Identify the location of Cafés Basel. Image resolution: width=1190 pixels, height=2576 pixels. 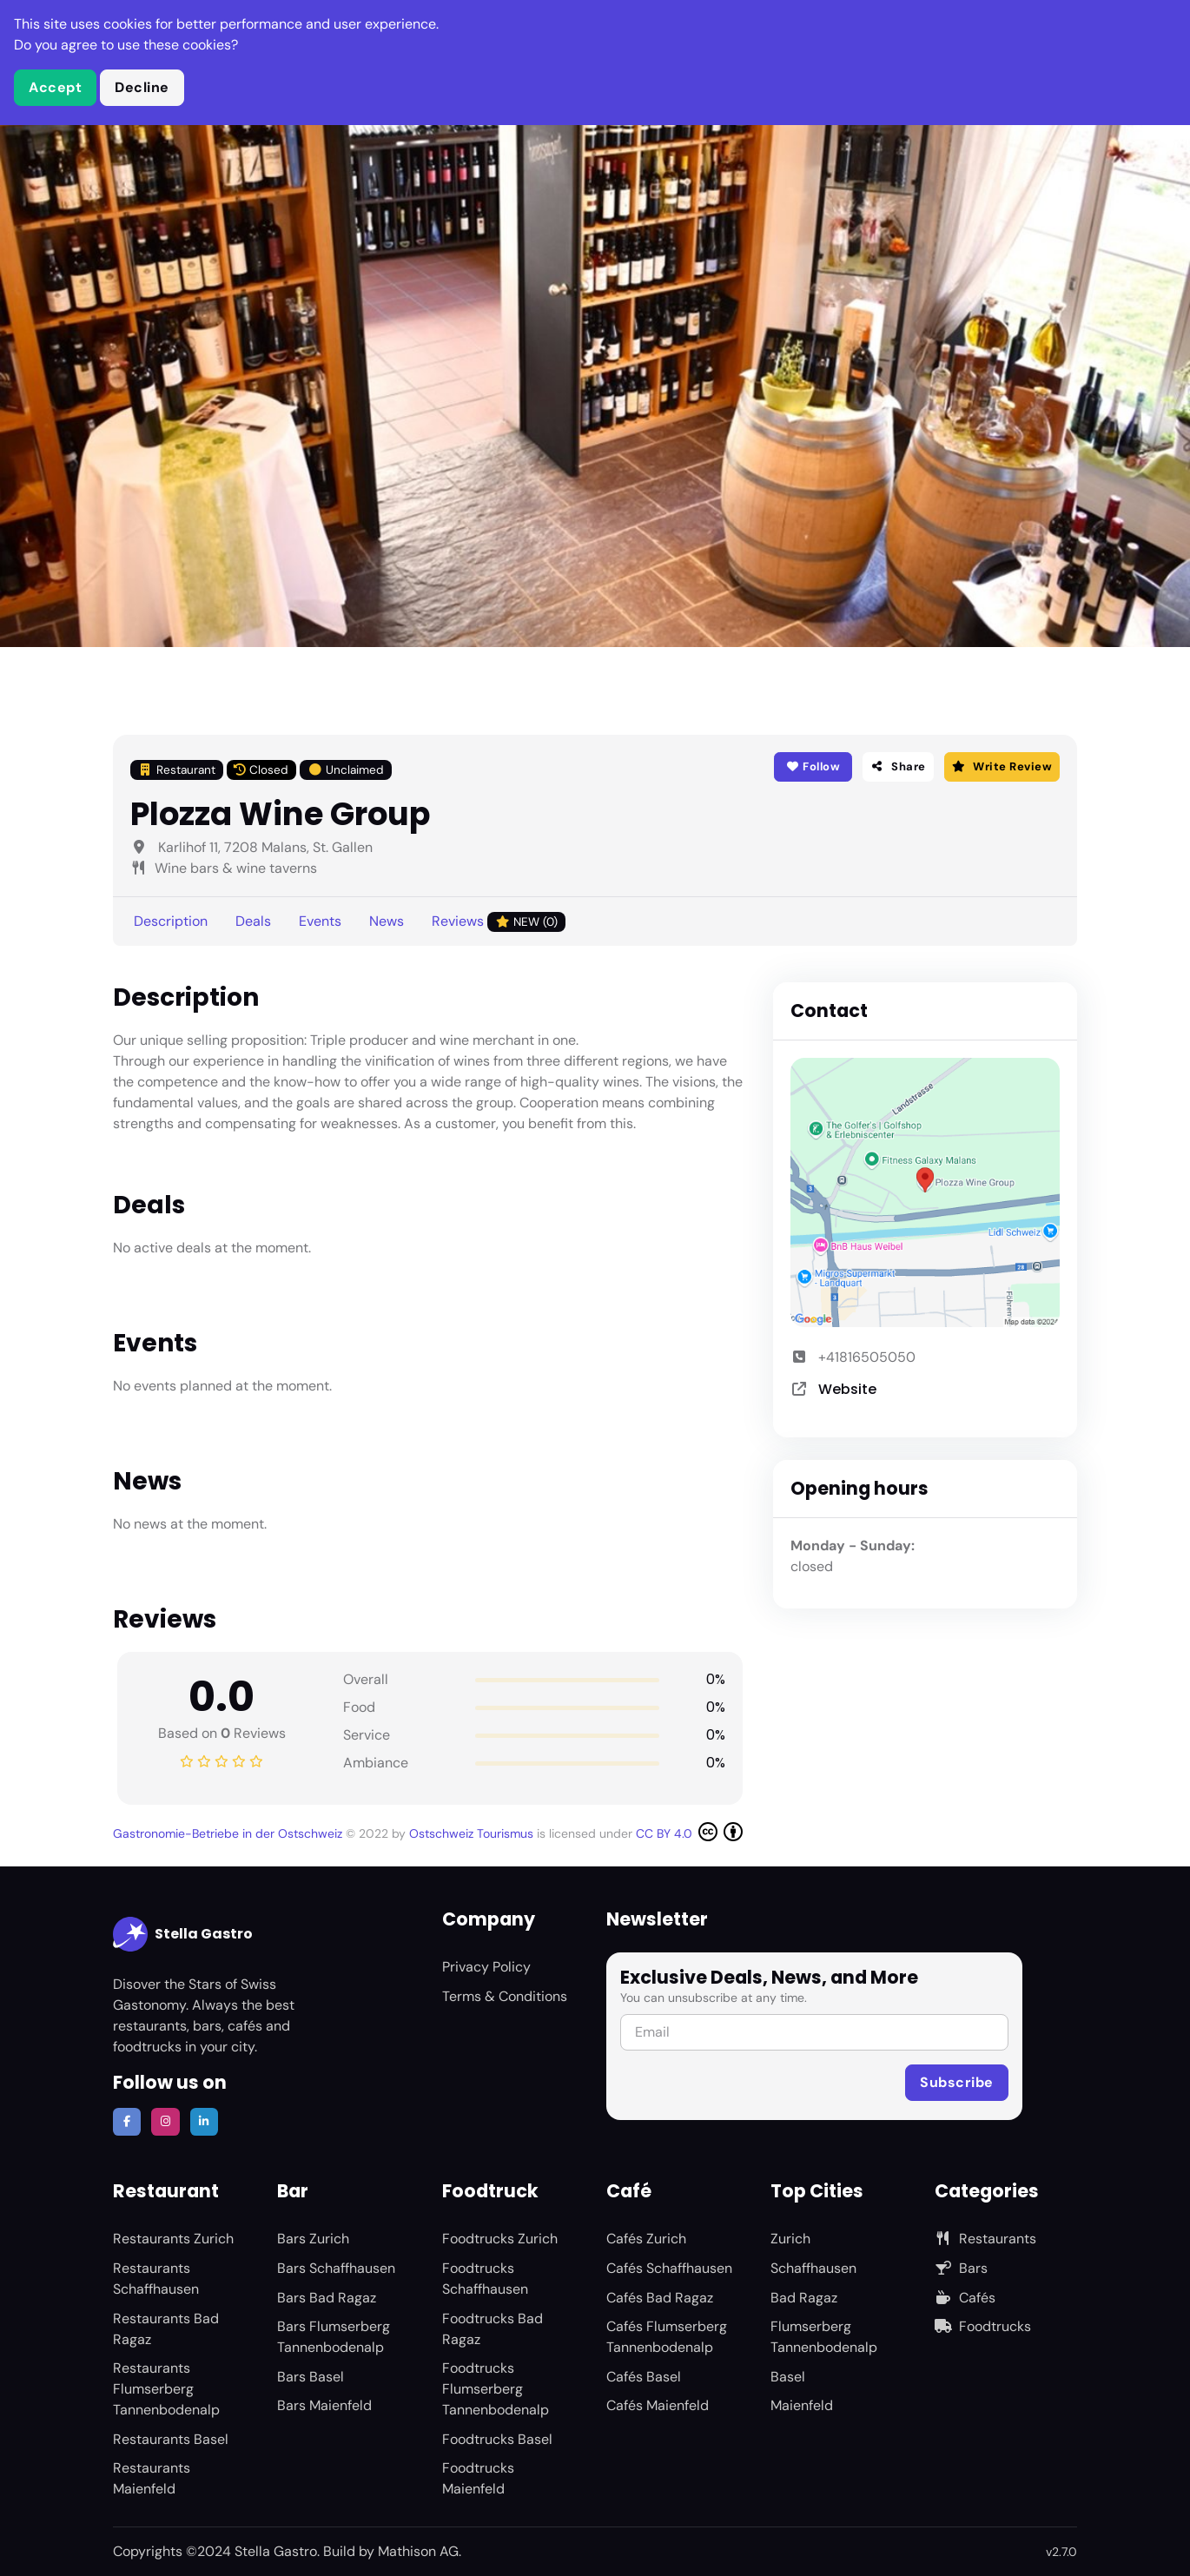
(643, 2377).